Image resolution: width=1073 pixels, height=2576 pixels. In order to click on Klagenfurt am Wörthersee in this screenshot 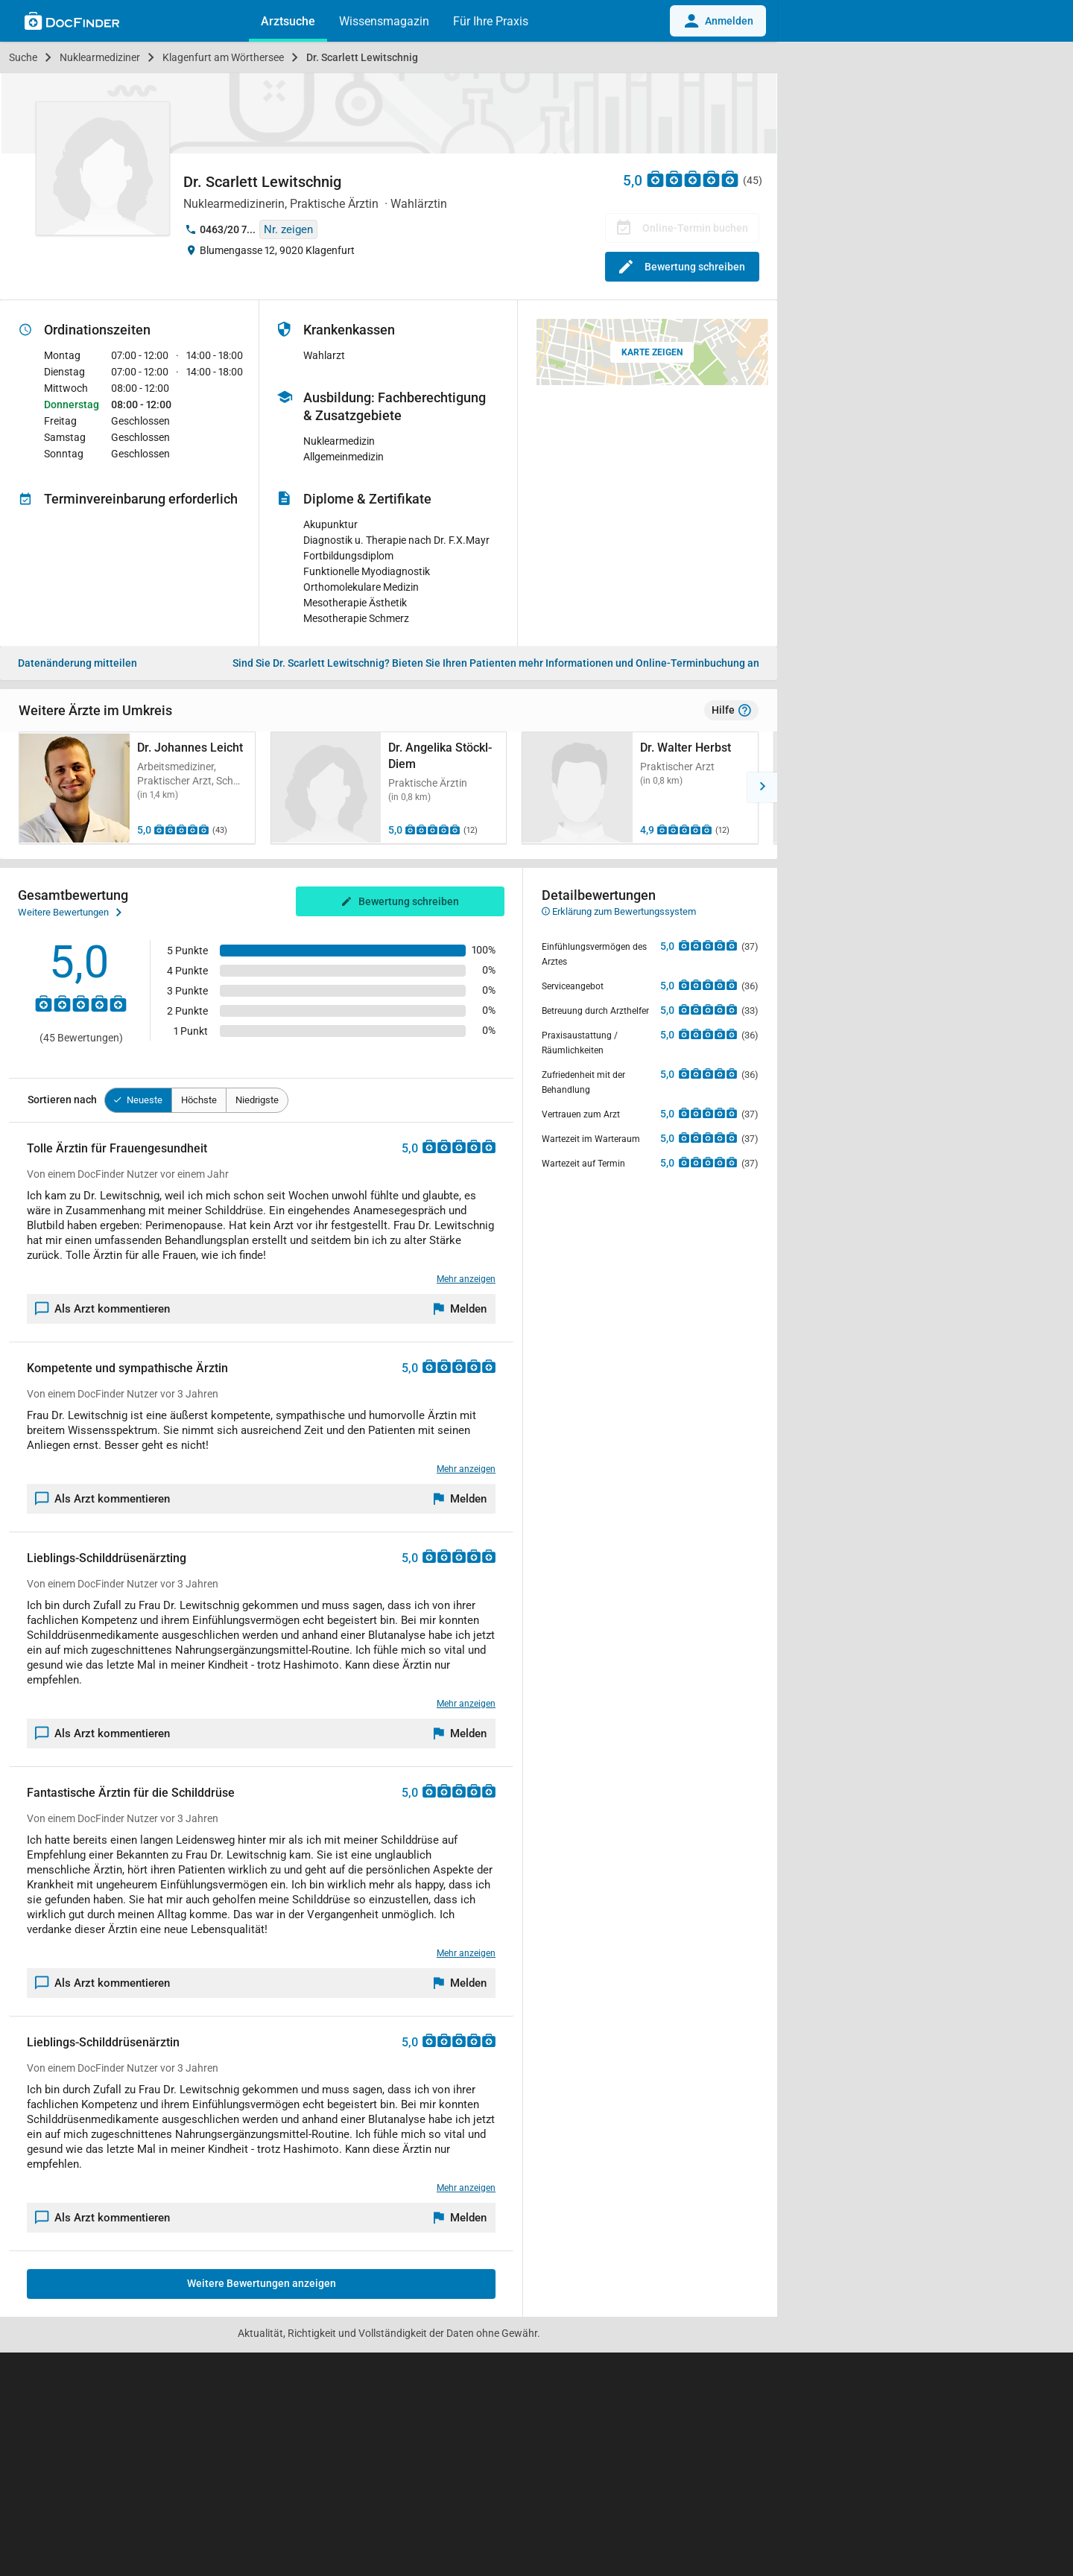, I will do `click(223, 57)`.